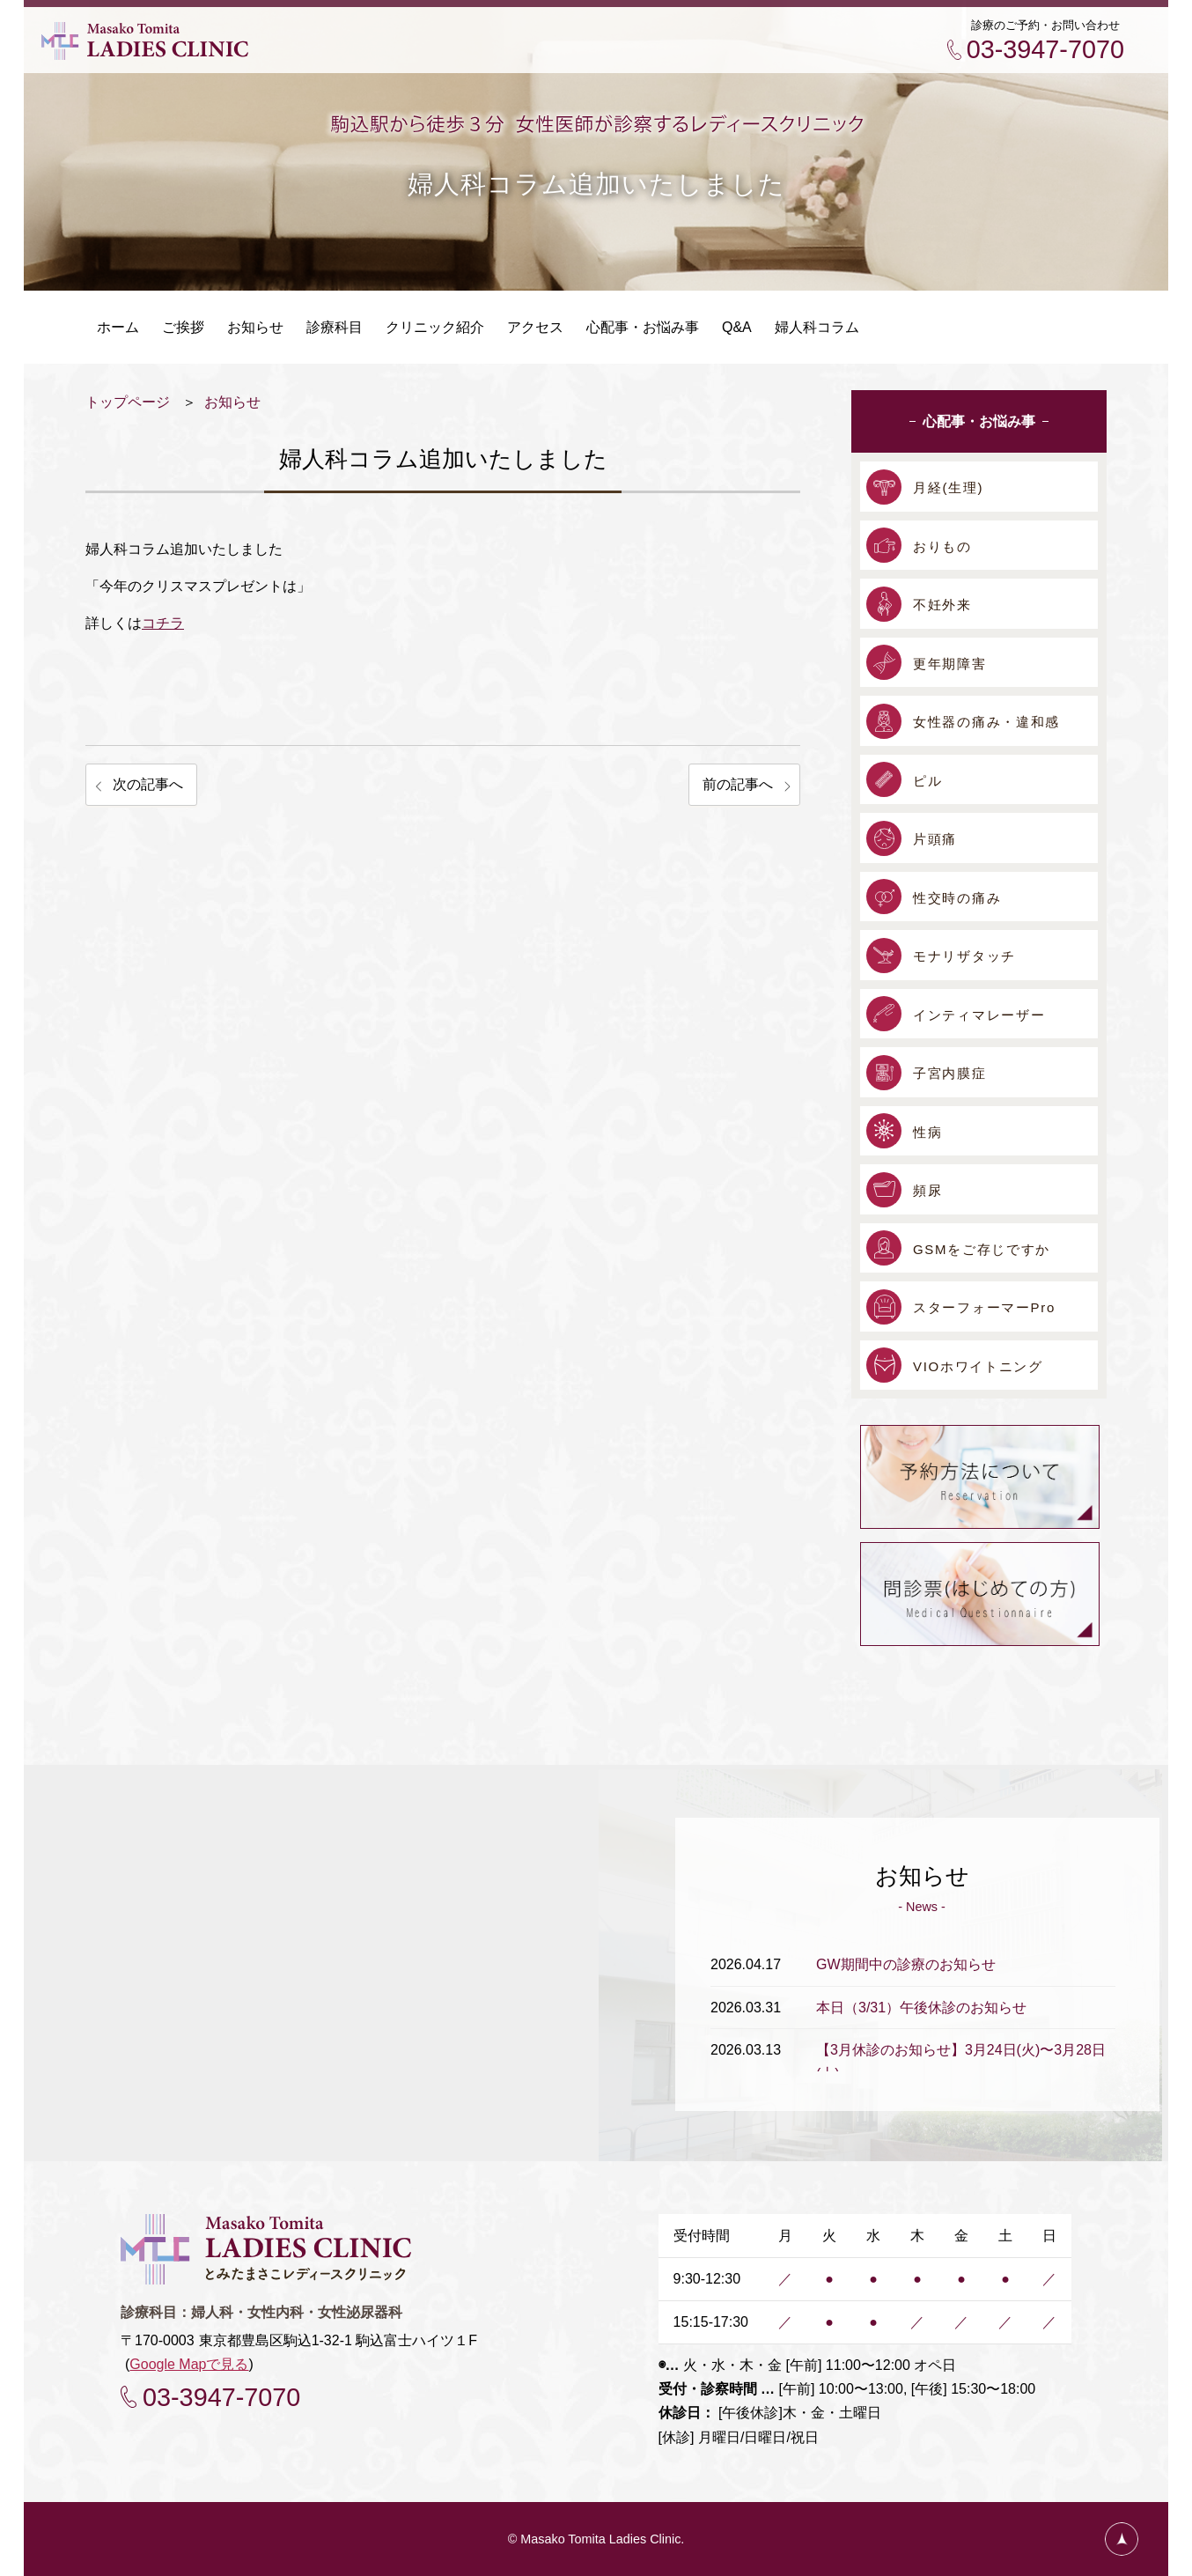 The width and height of the screenshot is (1192, 2576). I want to click on 女性器の痛み・違和感, so click(986, 721).